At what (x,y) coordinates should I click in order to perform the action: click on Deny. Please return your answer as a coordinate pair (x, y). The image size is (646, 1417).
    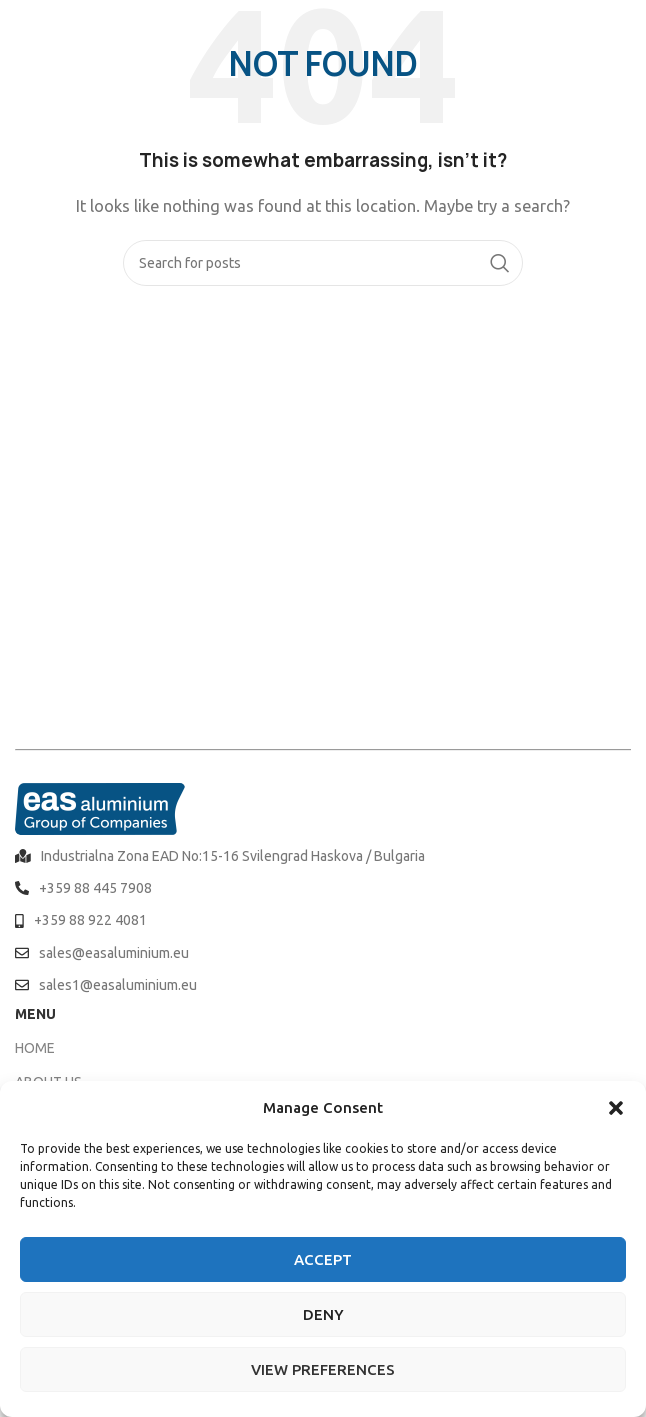
    Looking at the image, I should click on (323, 1314).